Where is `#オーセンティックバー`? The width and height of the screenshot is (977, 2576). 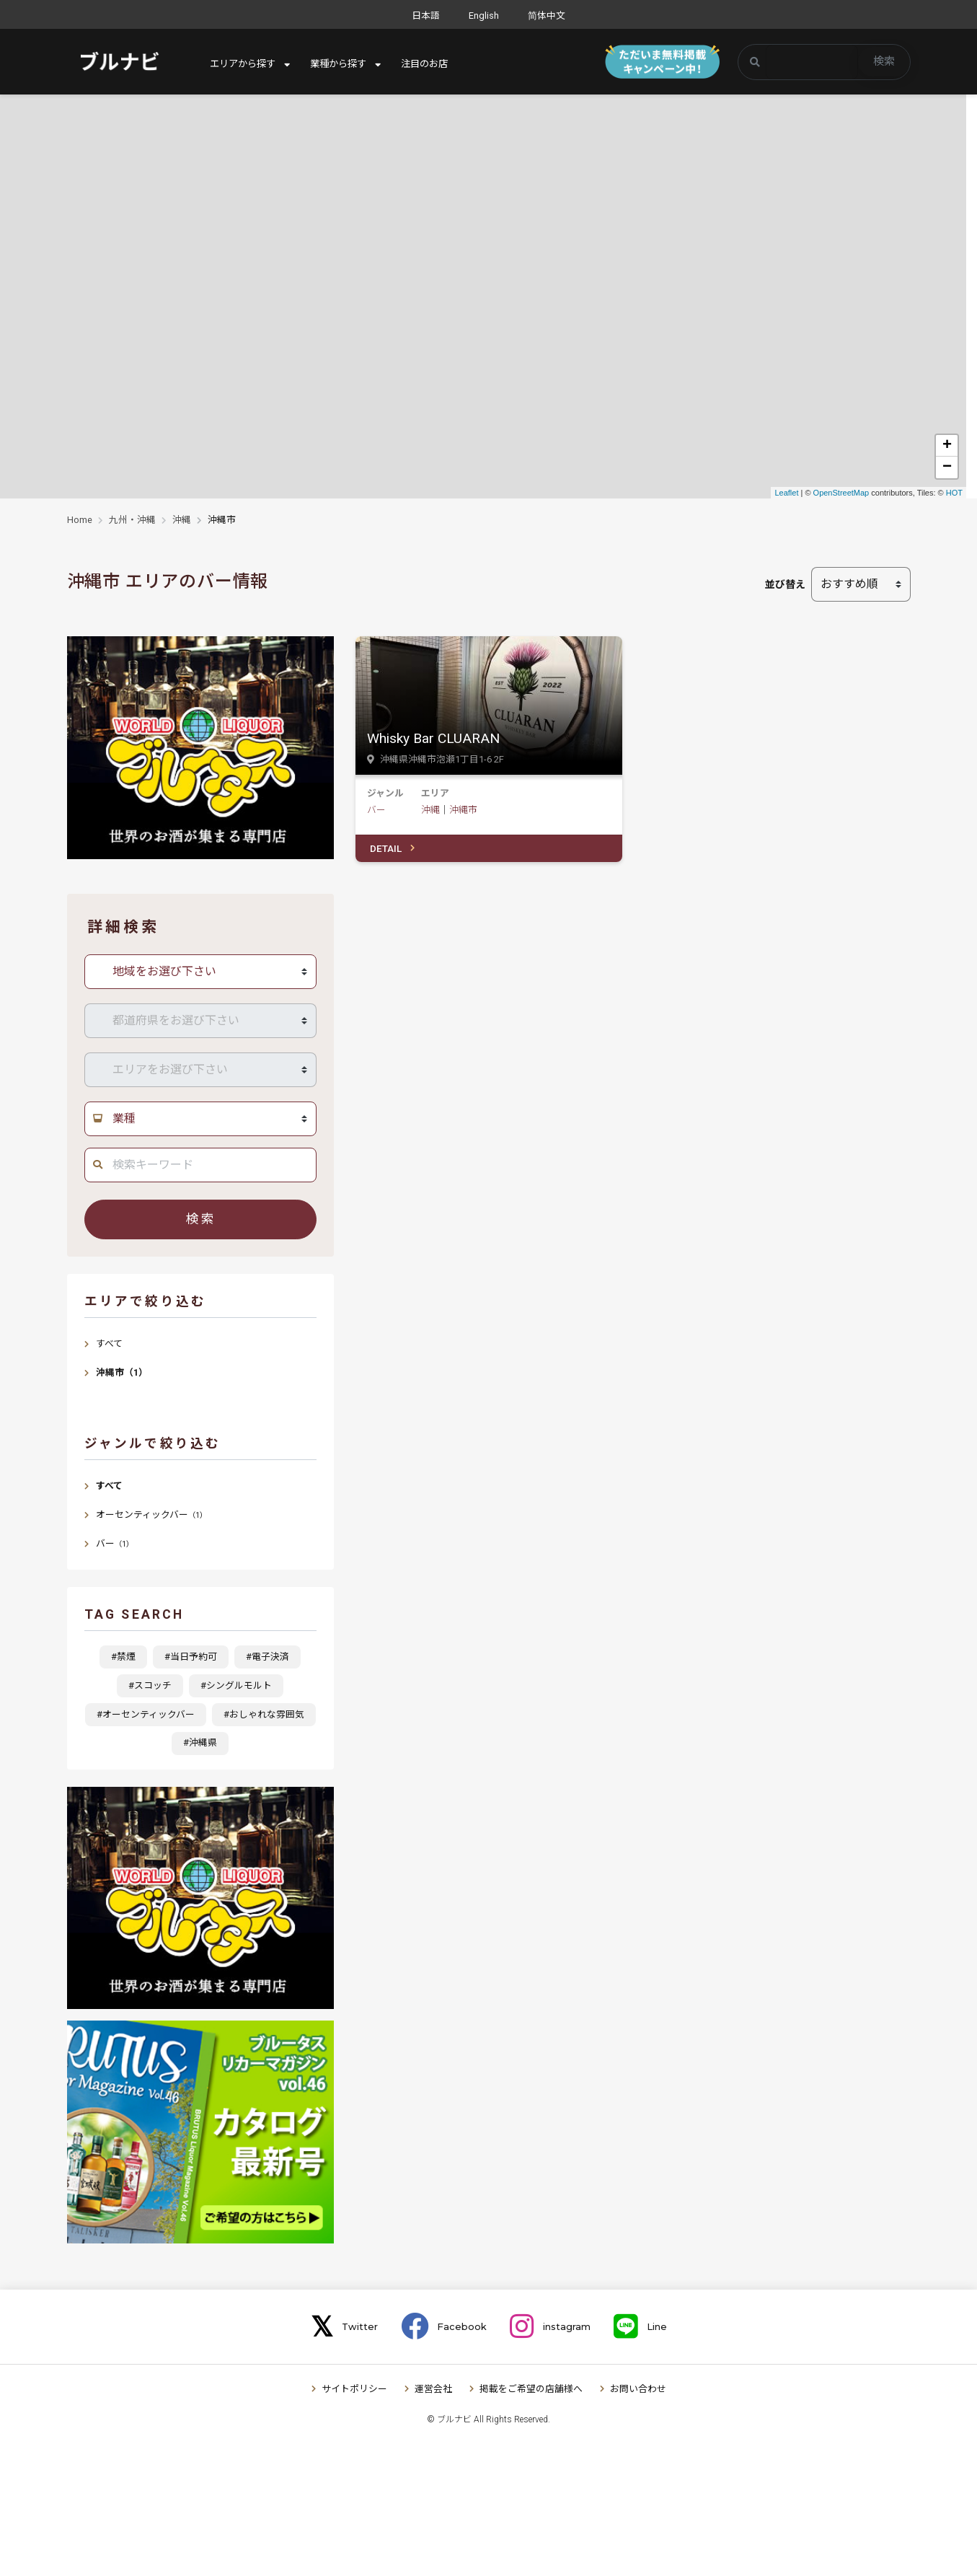
#オーセンティックバー is located at coordinates (146, 1714).